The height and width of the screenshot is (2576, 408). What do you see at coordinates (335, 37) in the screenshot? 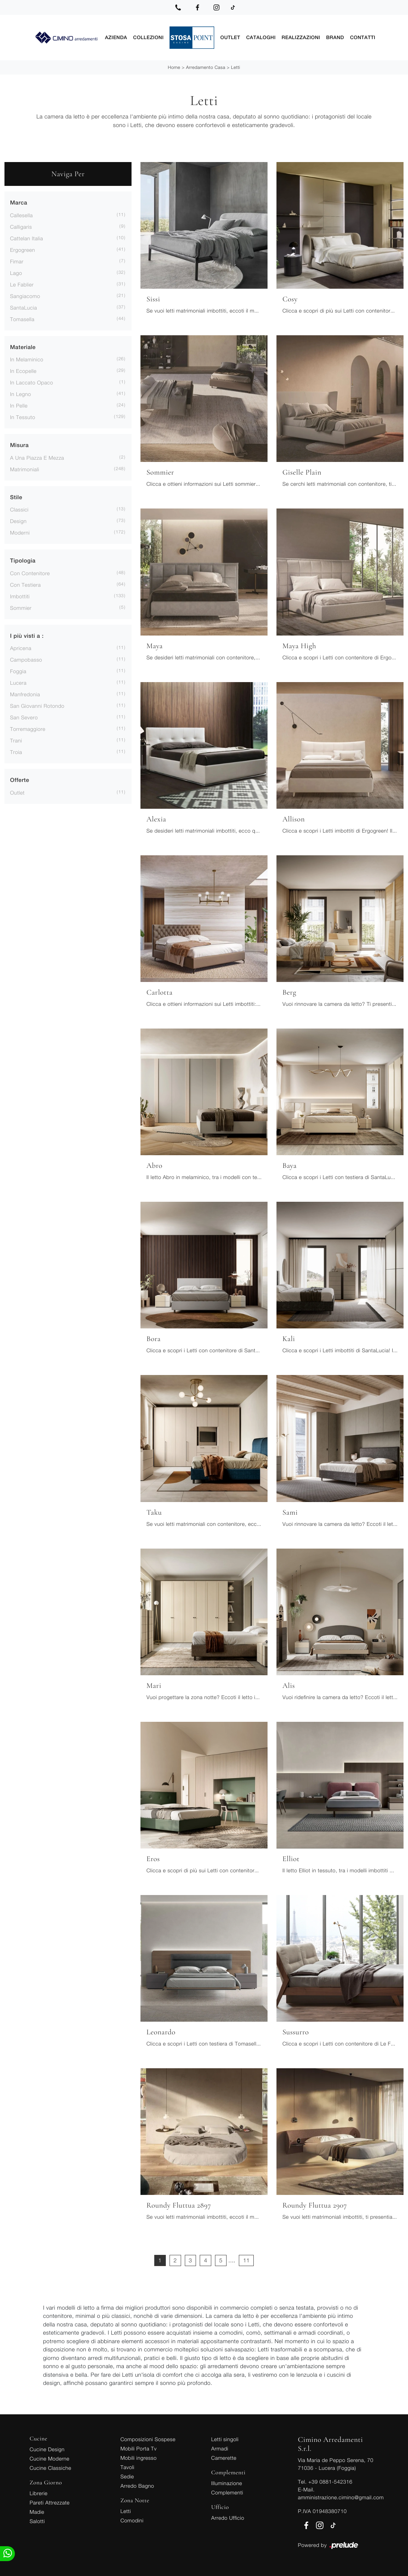
I see `Brand` at bounding box center [335, 37].